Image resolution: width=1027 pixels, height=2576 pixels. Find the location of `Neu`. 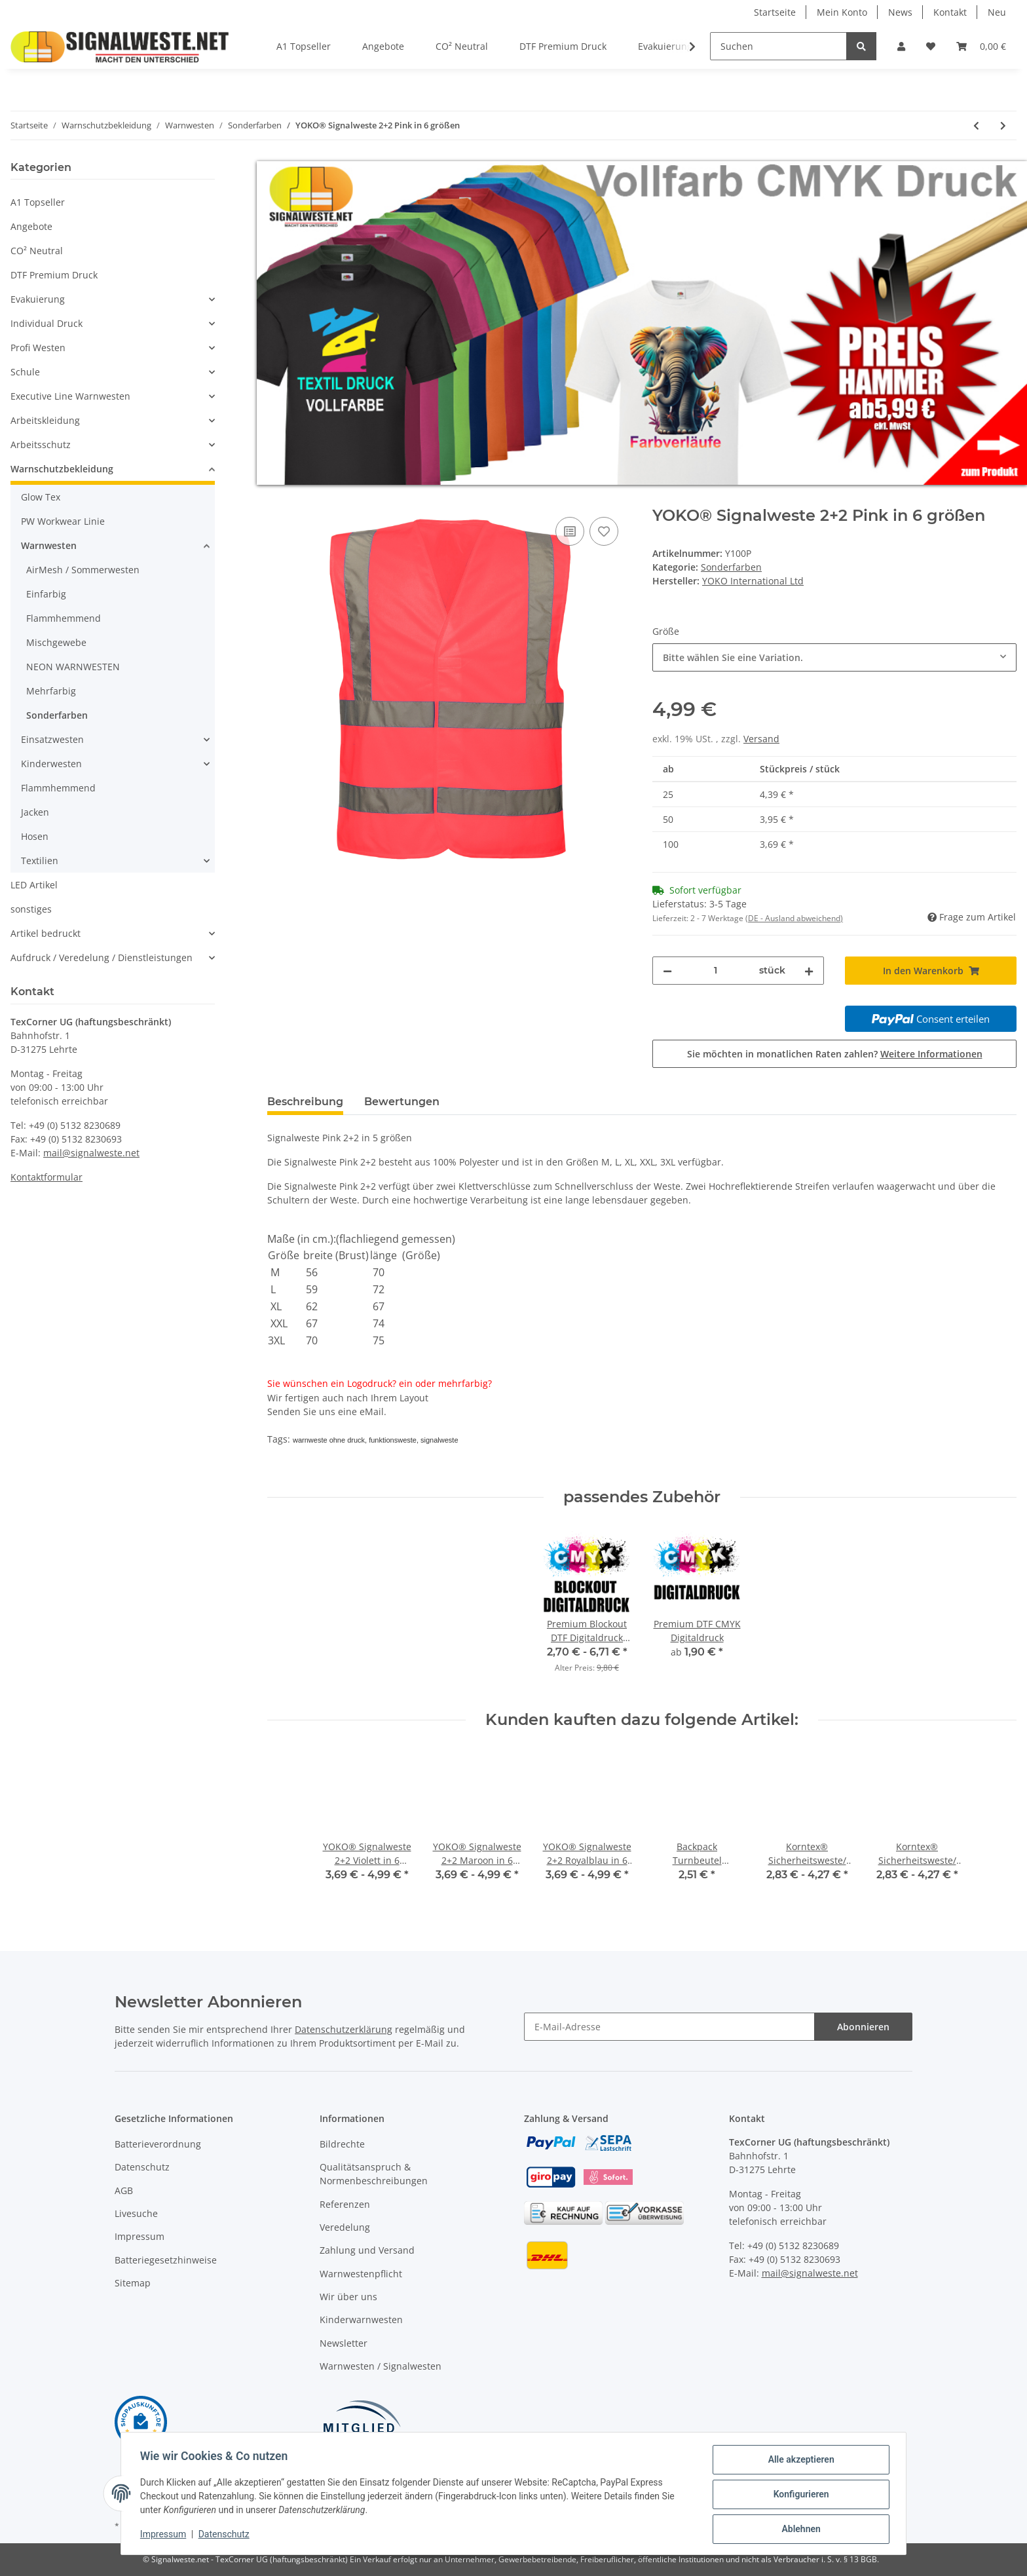

Neu is located at coordinates (997, 12).